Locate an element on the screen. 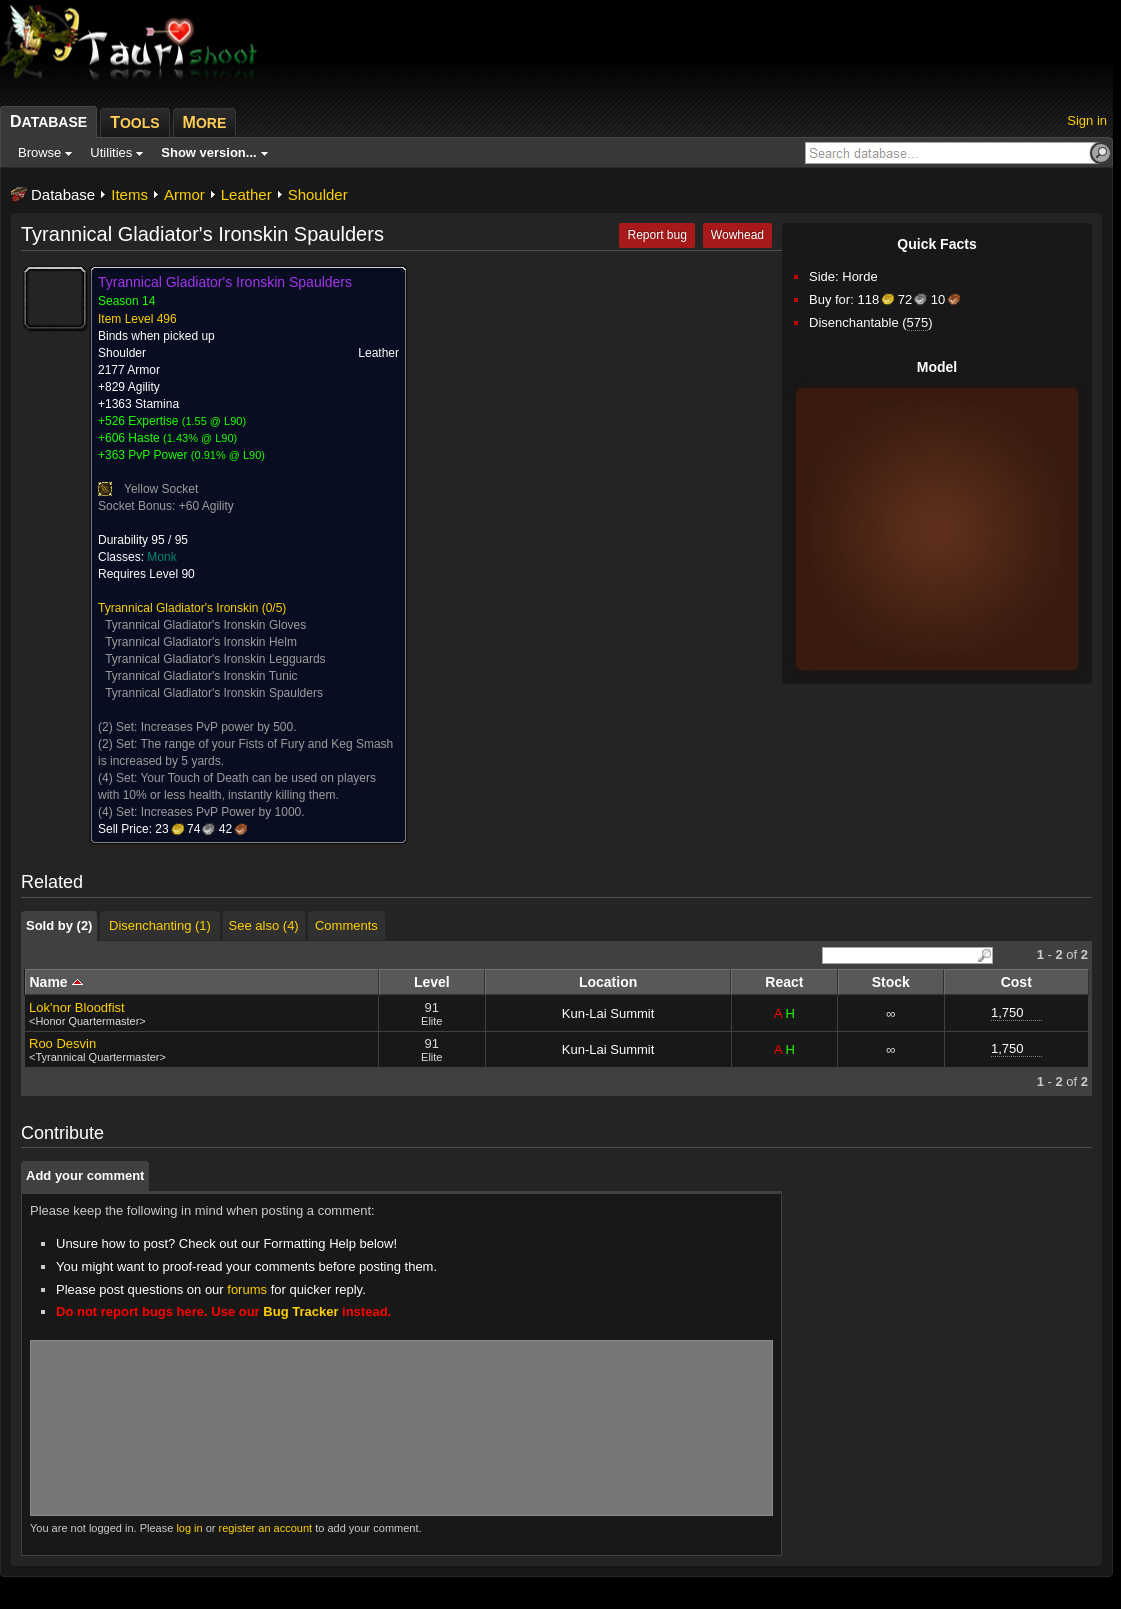  Tyrannical Gladiator's Ironskin Helm is located at coordinates (201, 642).